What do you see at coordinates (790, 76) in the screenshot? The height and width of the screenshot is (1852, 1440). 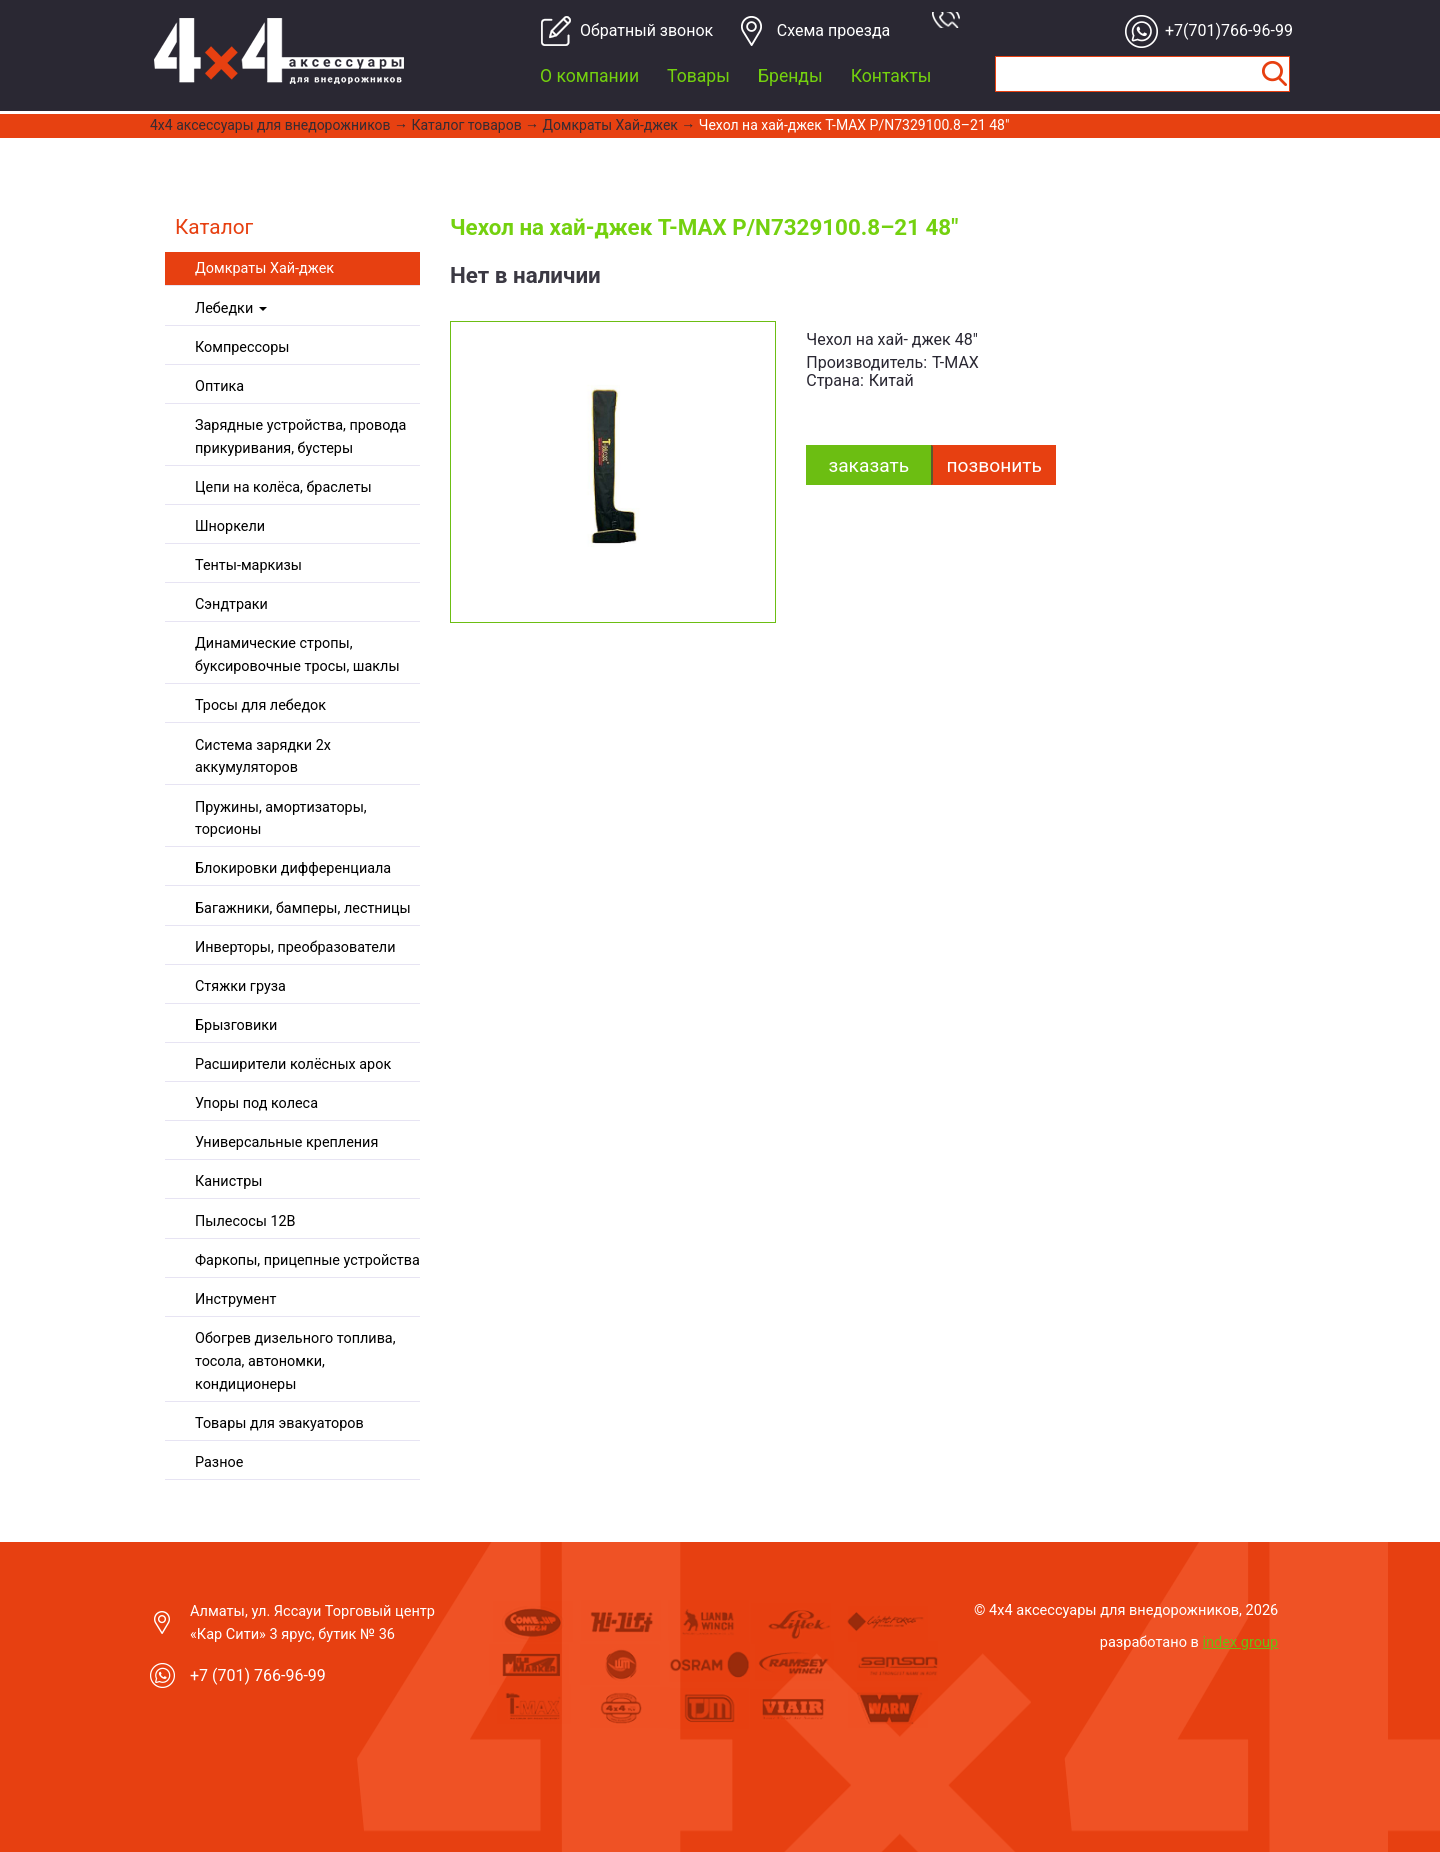 I see `Бренды` at bounding box center [790, 76].